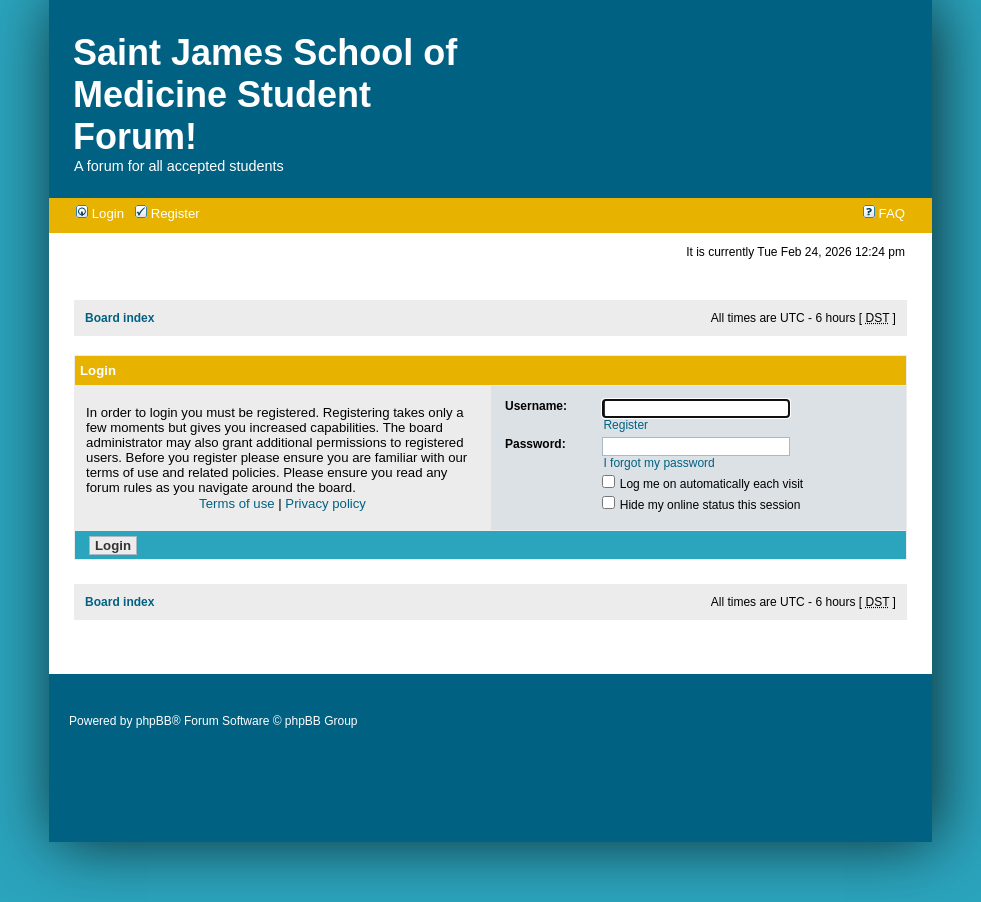 Image resolution: width=981 pixels, height=902 pixels. Describe the element at coordinates (119, 318) in the screenshot. I see `Board index` at that location.